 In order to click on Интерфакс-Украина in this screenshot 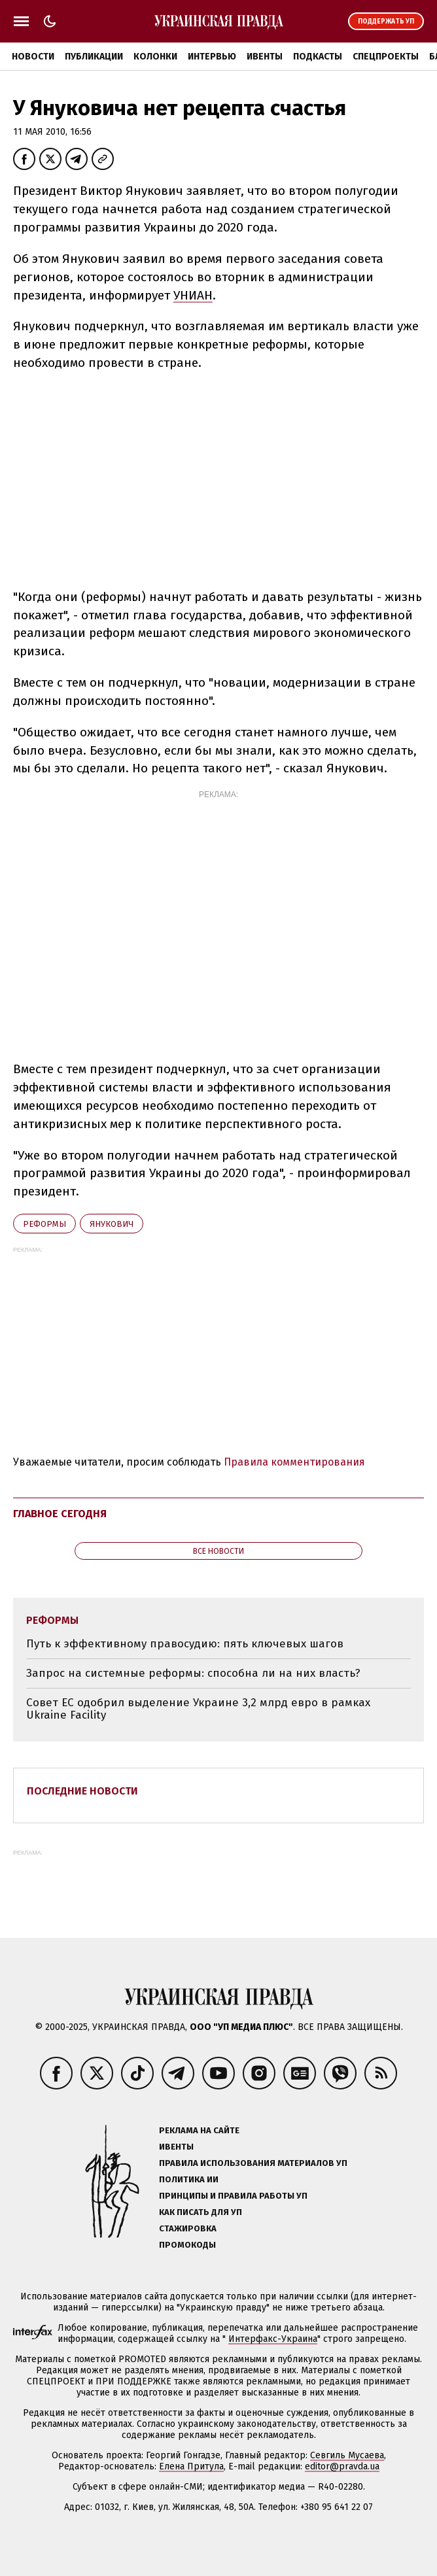, I will do `click(272, 2338)`.